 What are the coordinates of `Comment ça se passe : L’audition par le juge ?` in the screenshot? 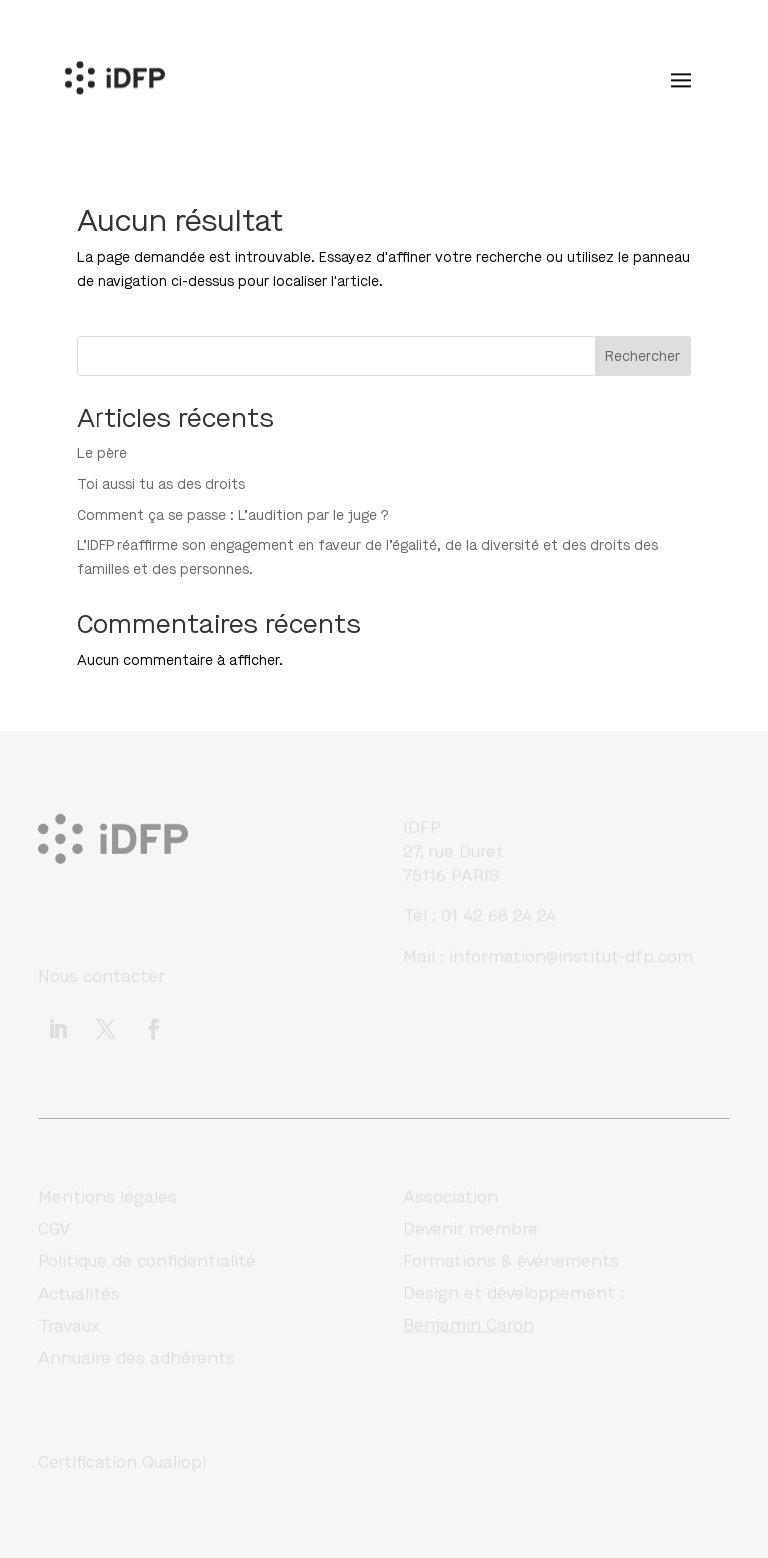 It's located at (233, 515).